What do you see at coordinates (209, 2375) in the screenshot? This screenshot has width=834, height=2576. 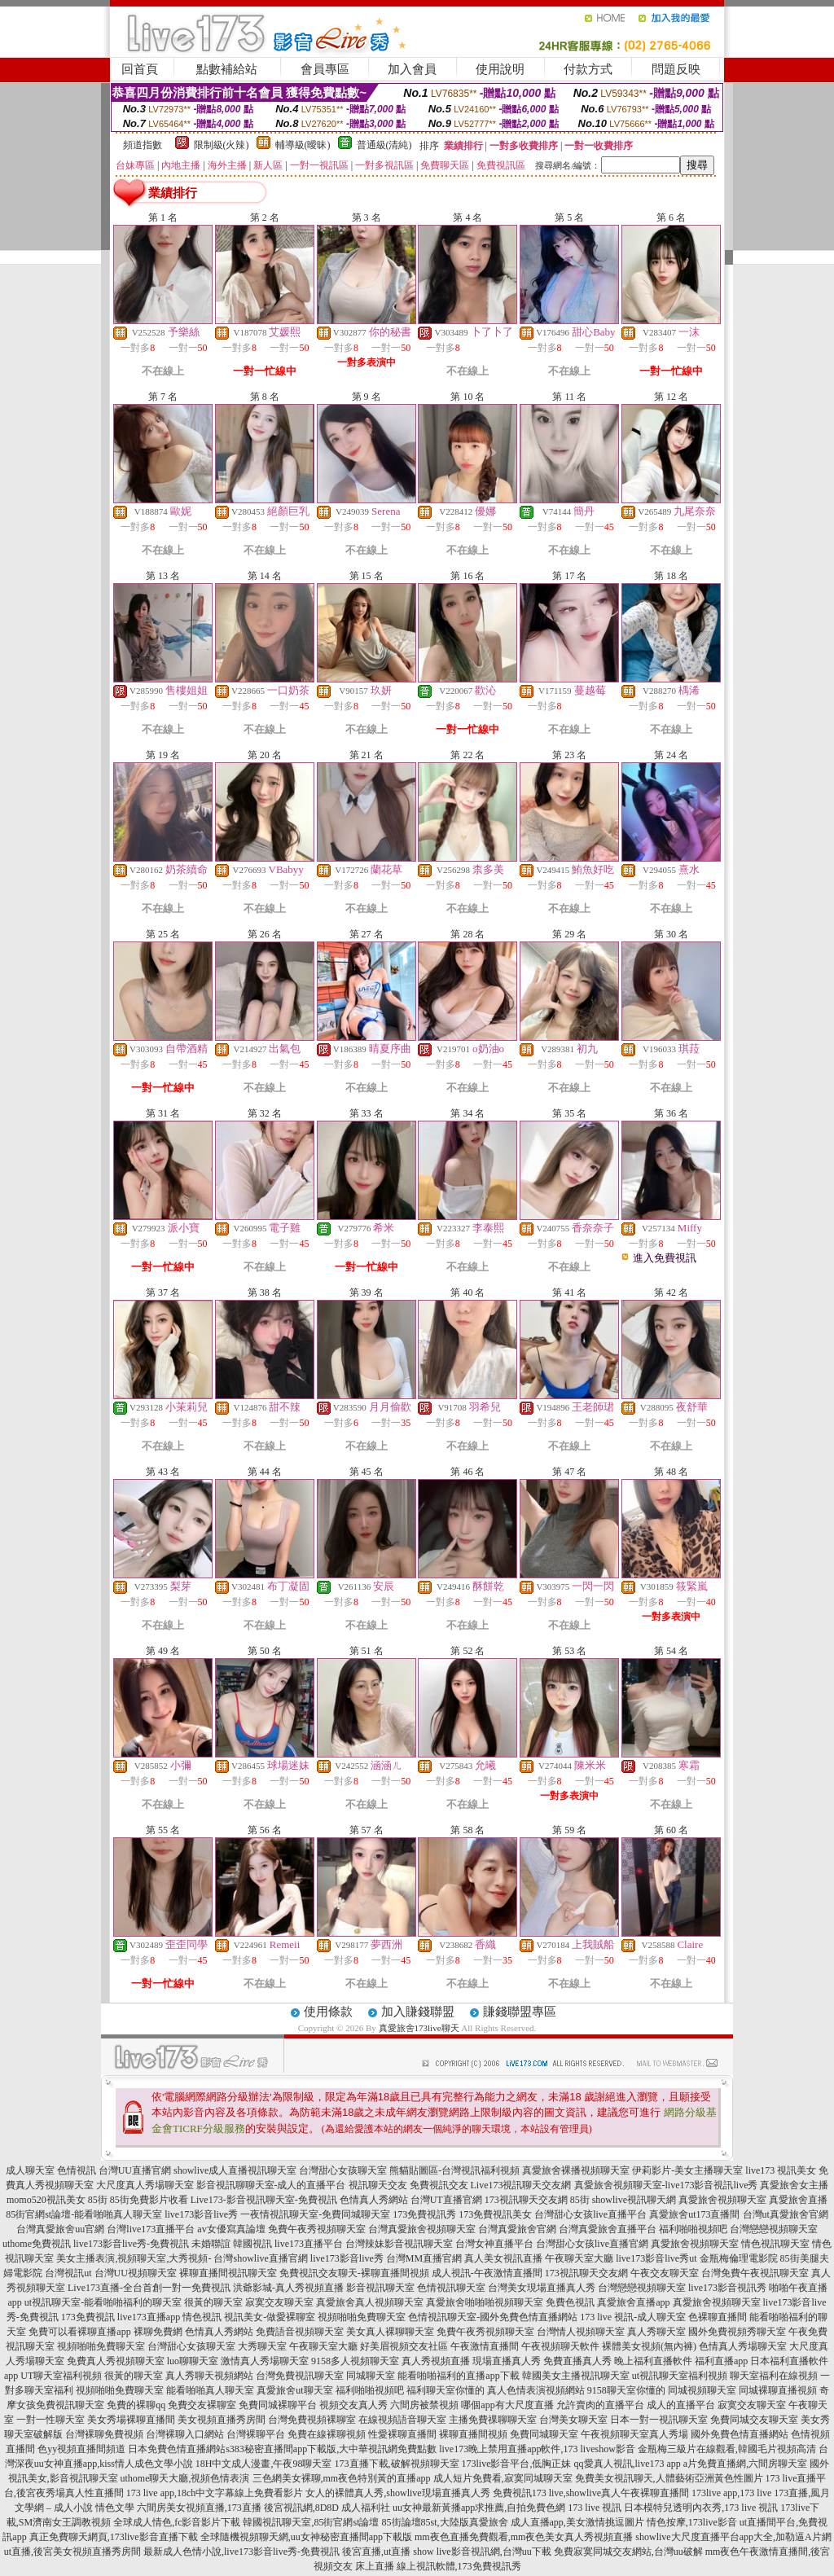 I see `真人秀聊天視頻網站` at bounding box center [209, 2375].